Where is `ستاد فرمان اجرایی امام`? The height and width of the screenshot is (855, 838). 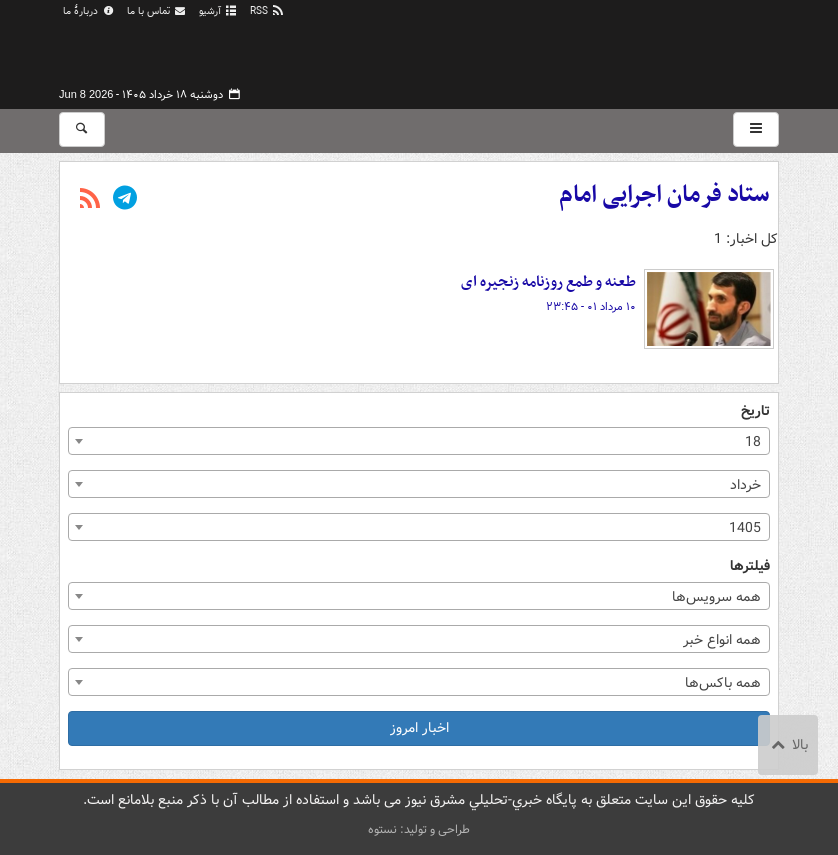
ستاد فرمان اجرایی امام is located at coordinates (664, 195).